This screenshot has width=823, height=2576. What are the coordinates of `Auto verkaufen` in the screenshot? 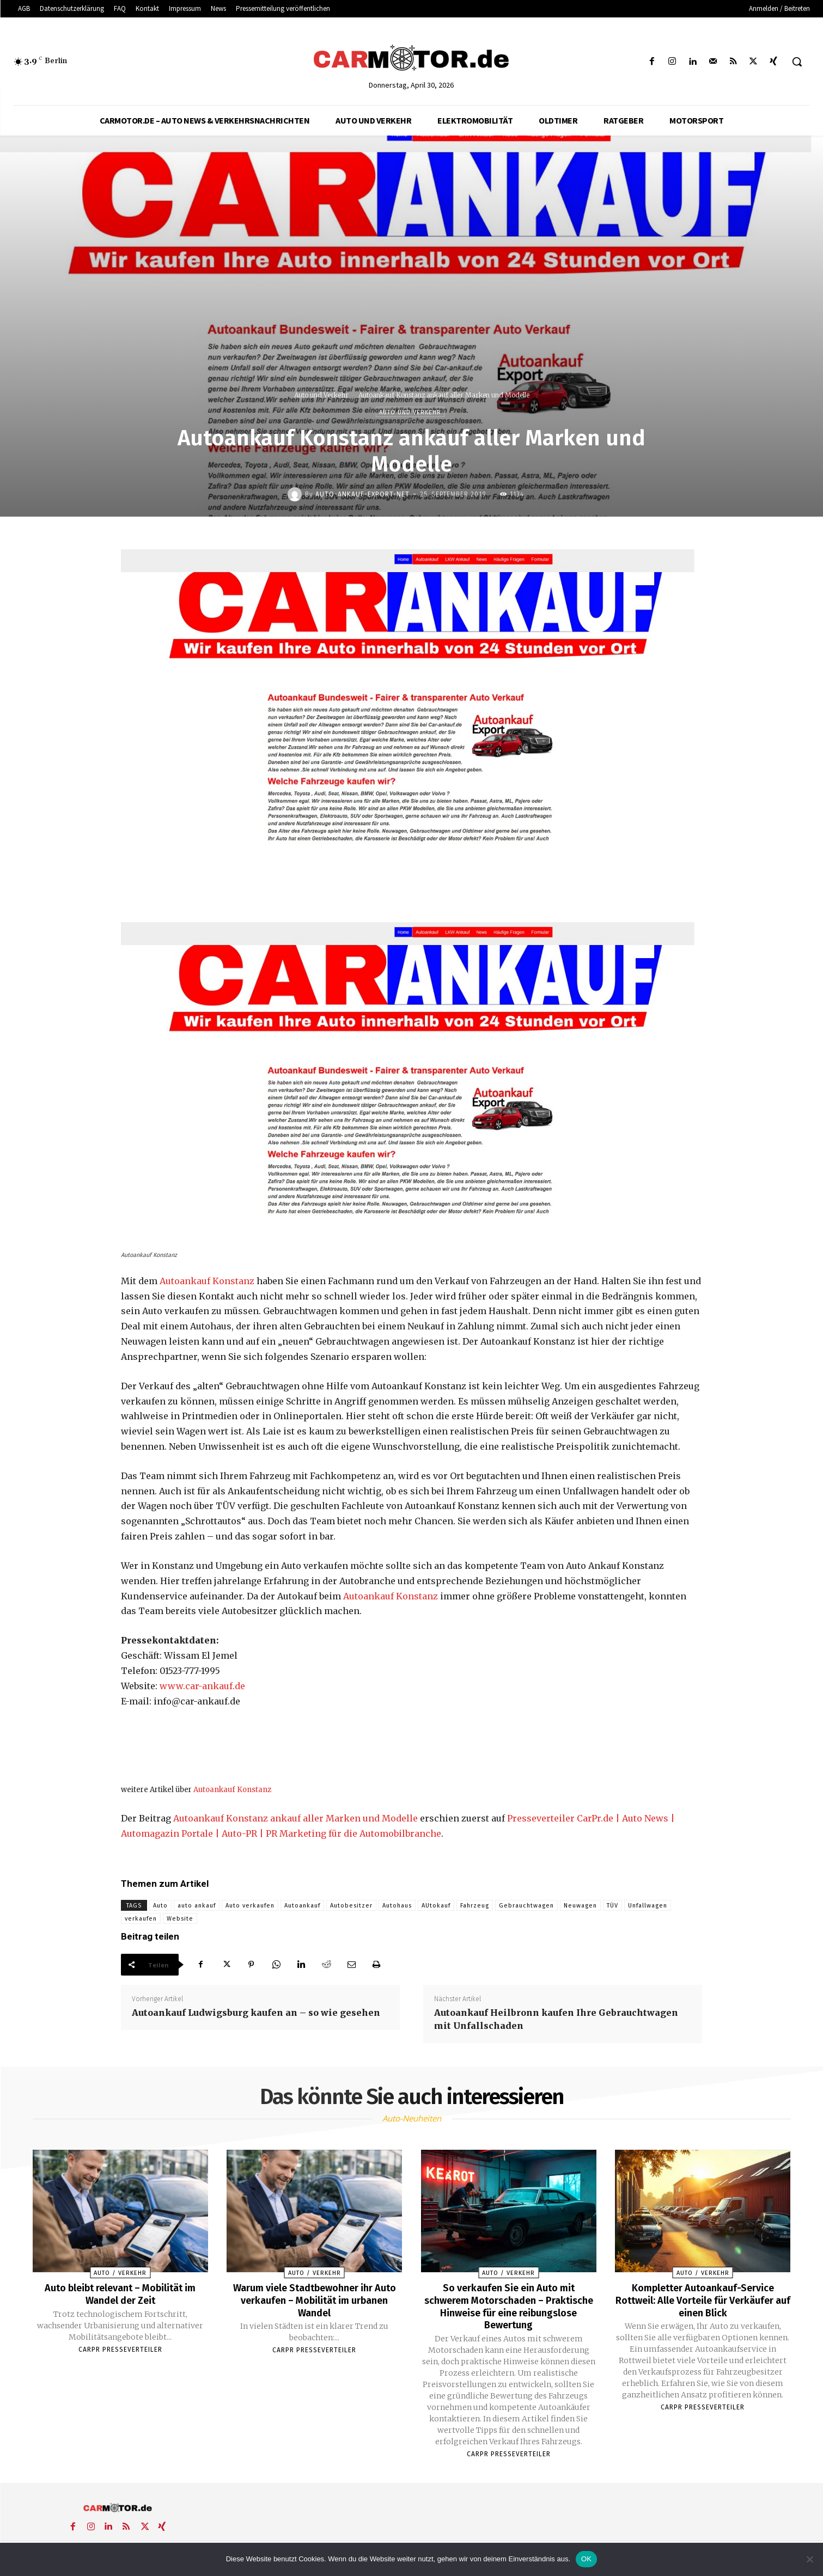 It's located at (250, 1905).